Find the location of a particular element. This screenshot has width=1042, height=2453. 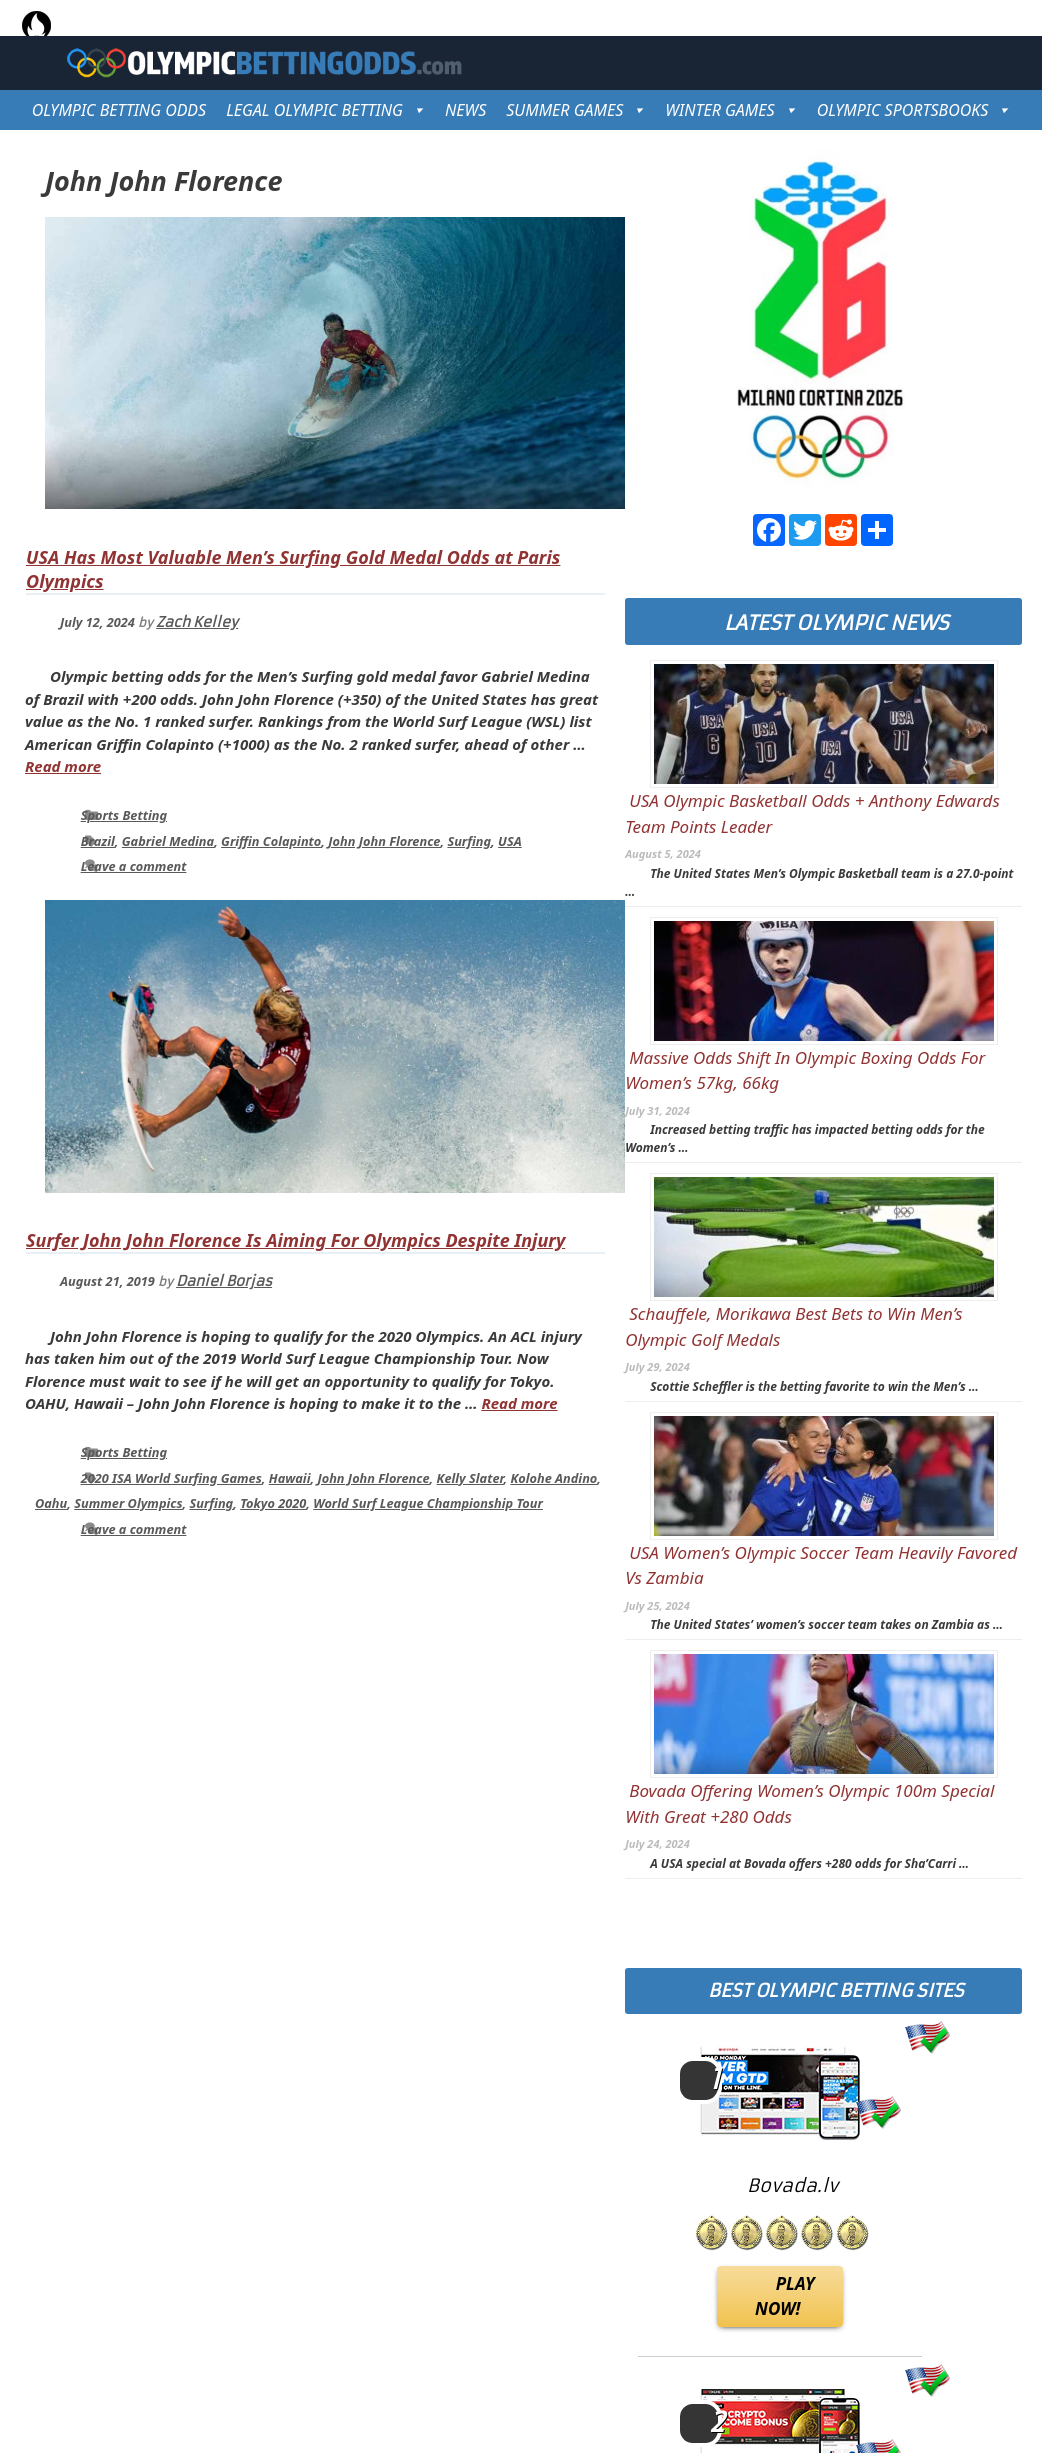

WINTER GAMES is located at coordinates (730, 110).